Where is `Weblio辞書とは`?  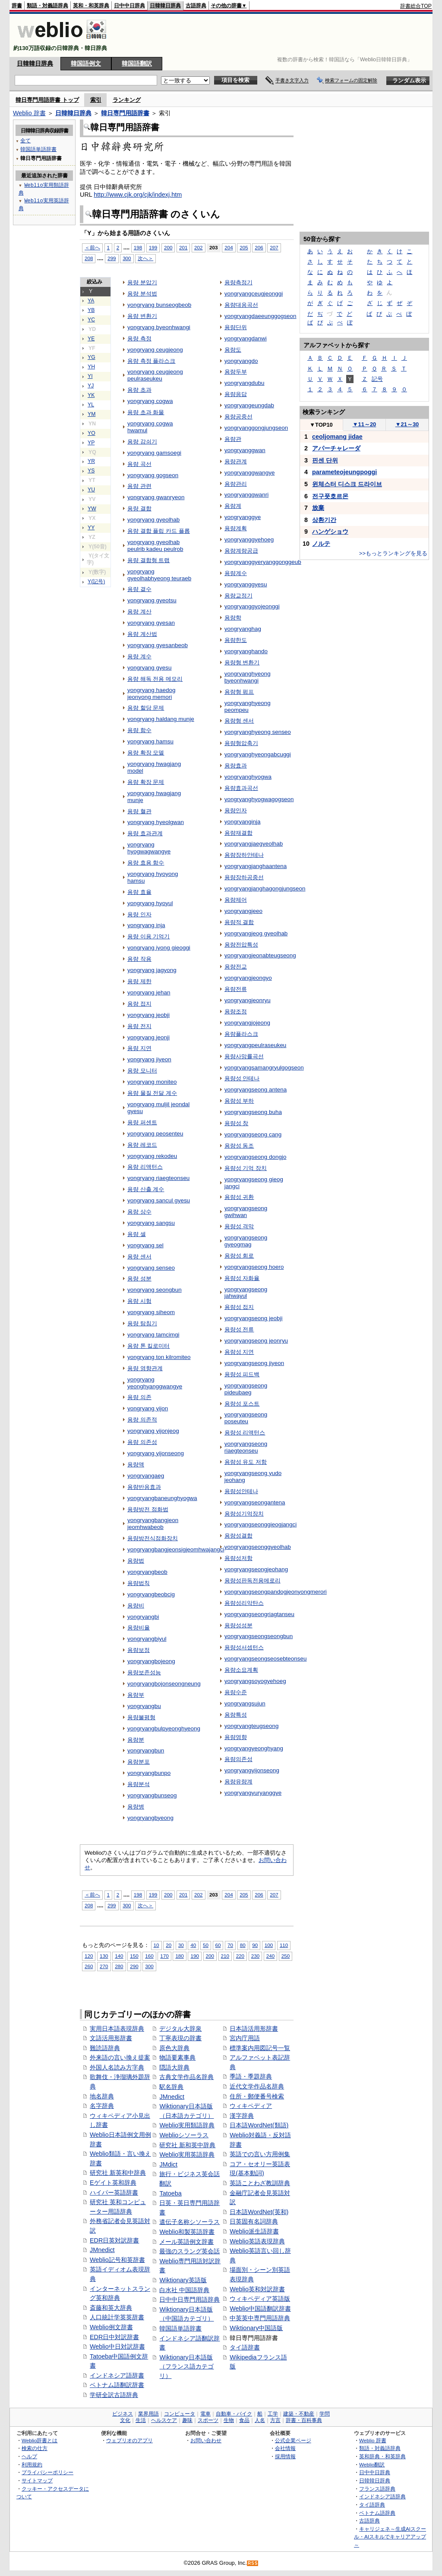
Weblio辞書とは is located at coordinates (39, 2440).